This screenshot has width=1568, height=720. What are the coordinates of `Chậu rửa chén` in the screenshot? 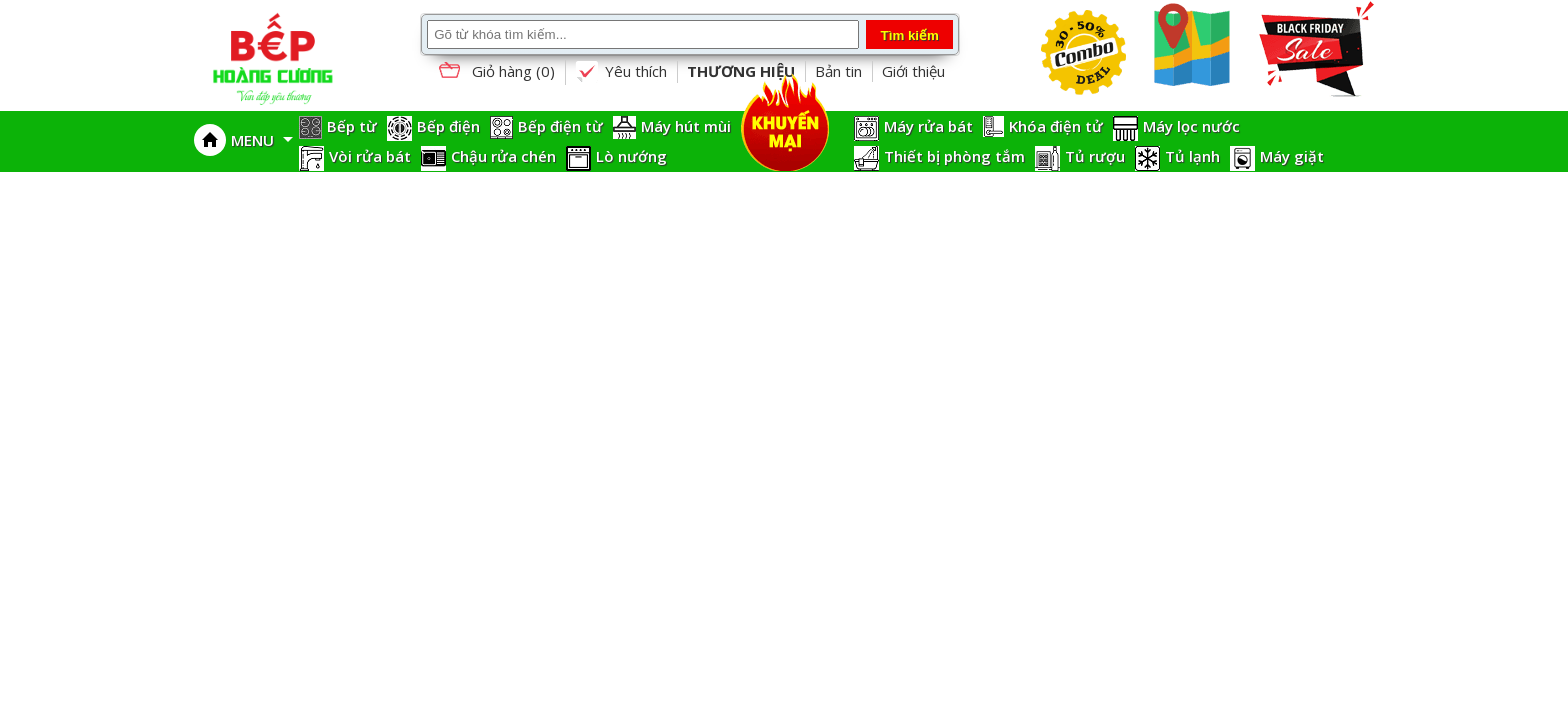 It's located at (503, 156).